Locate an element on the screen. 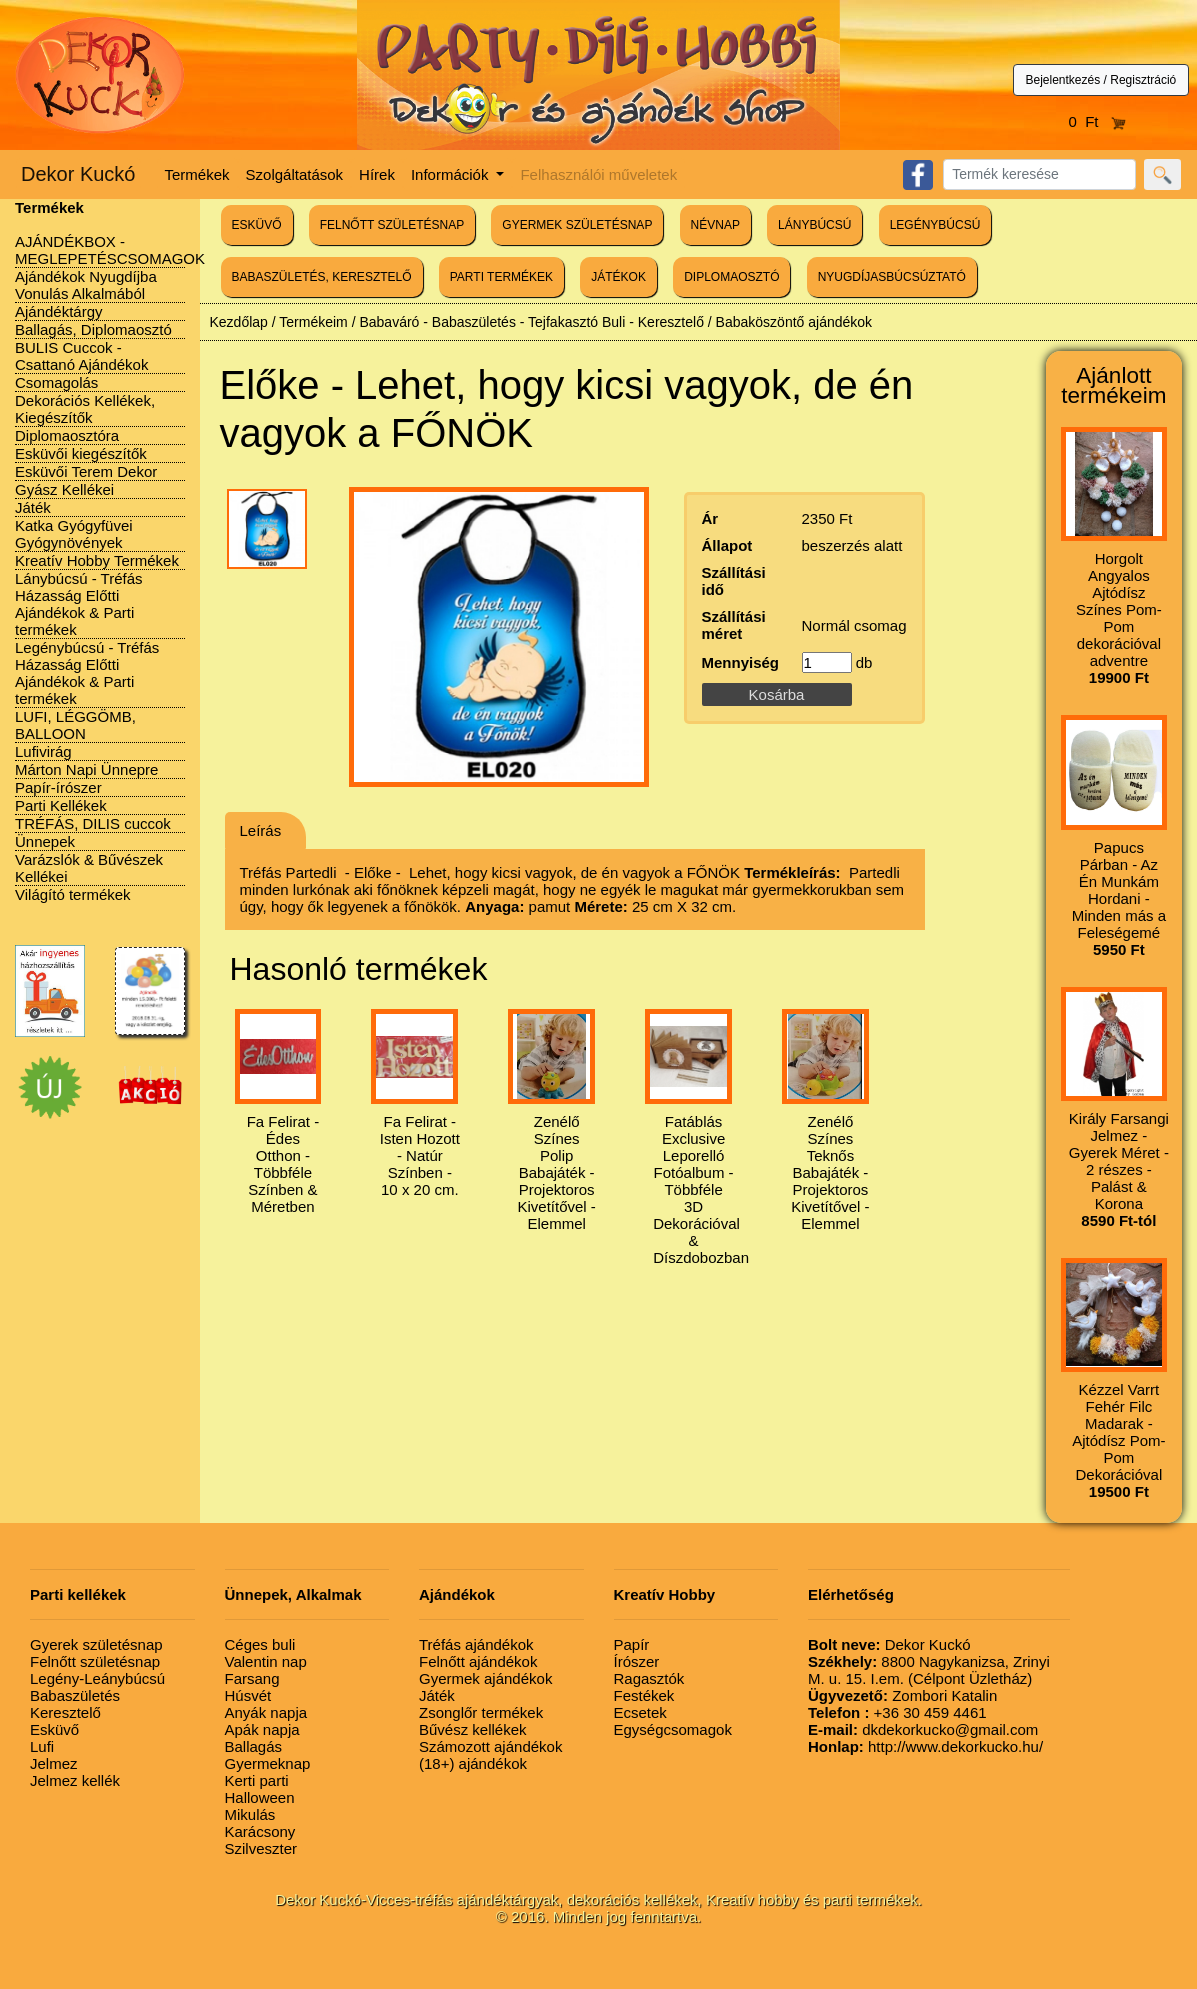  Babaszületés is located at coordinates (75, 1695).